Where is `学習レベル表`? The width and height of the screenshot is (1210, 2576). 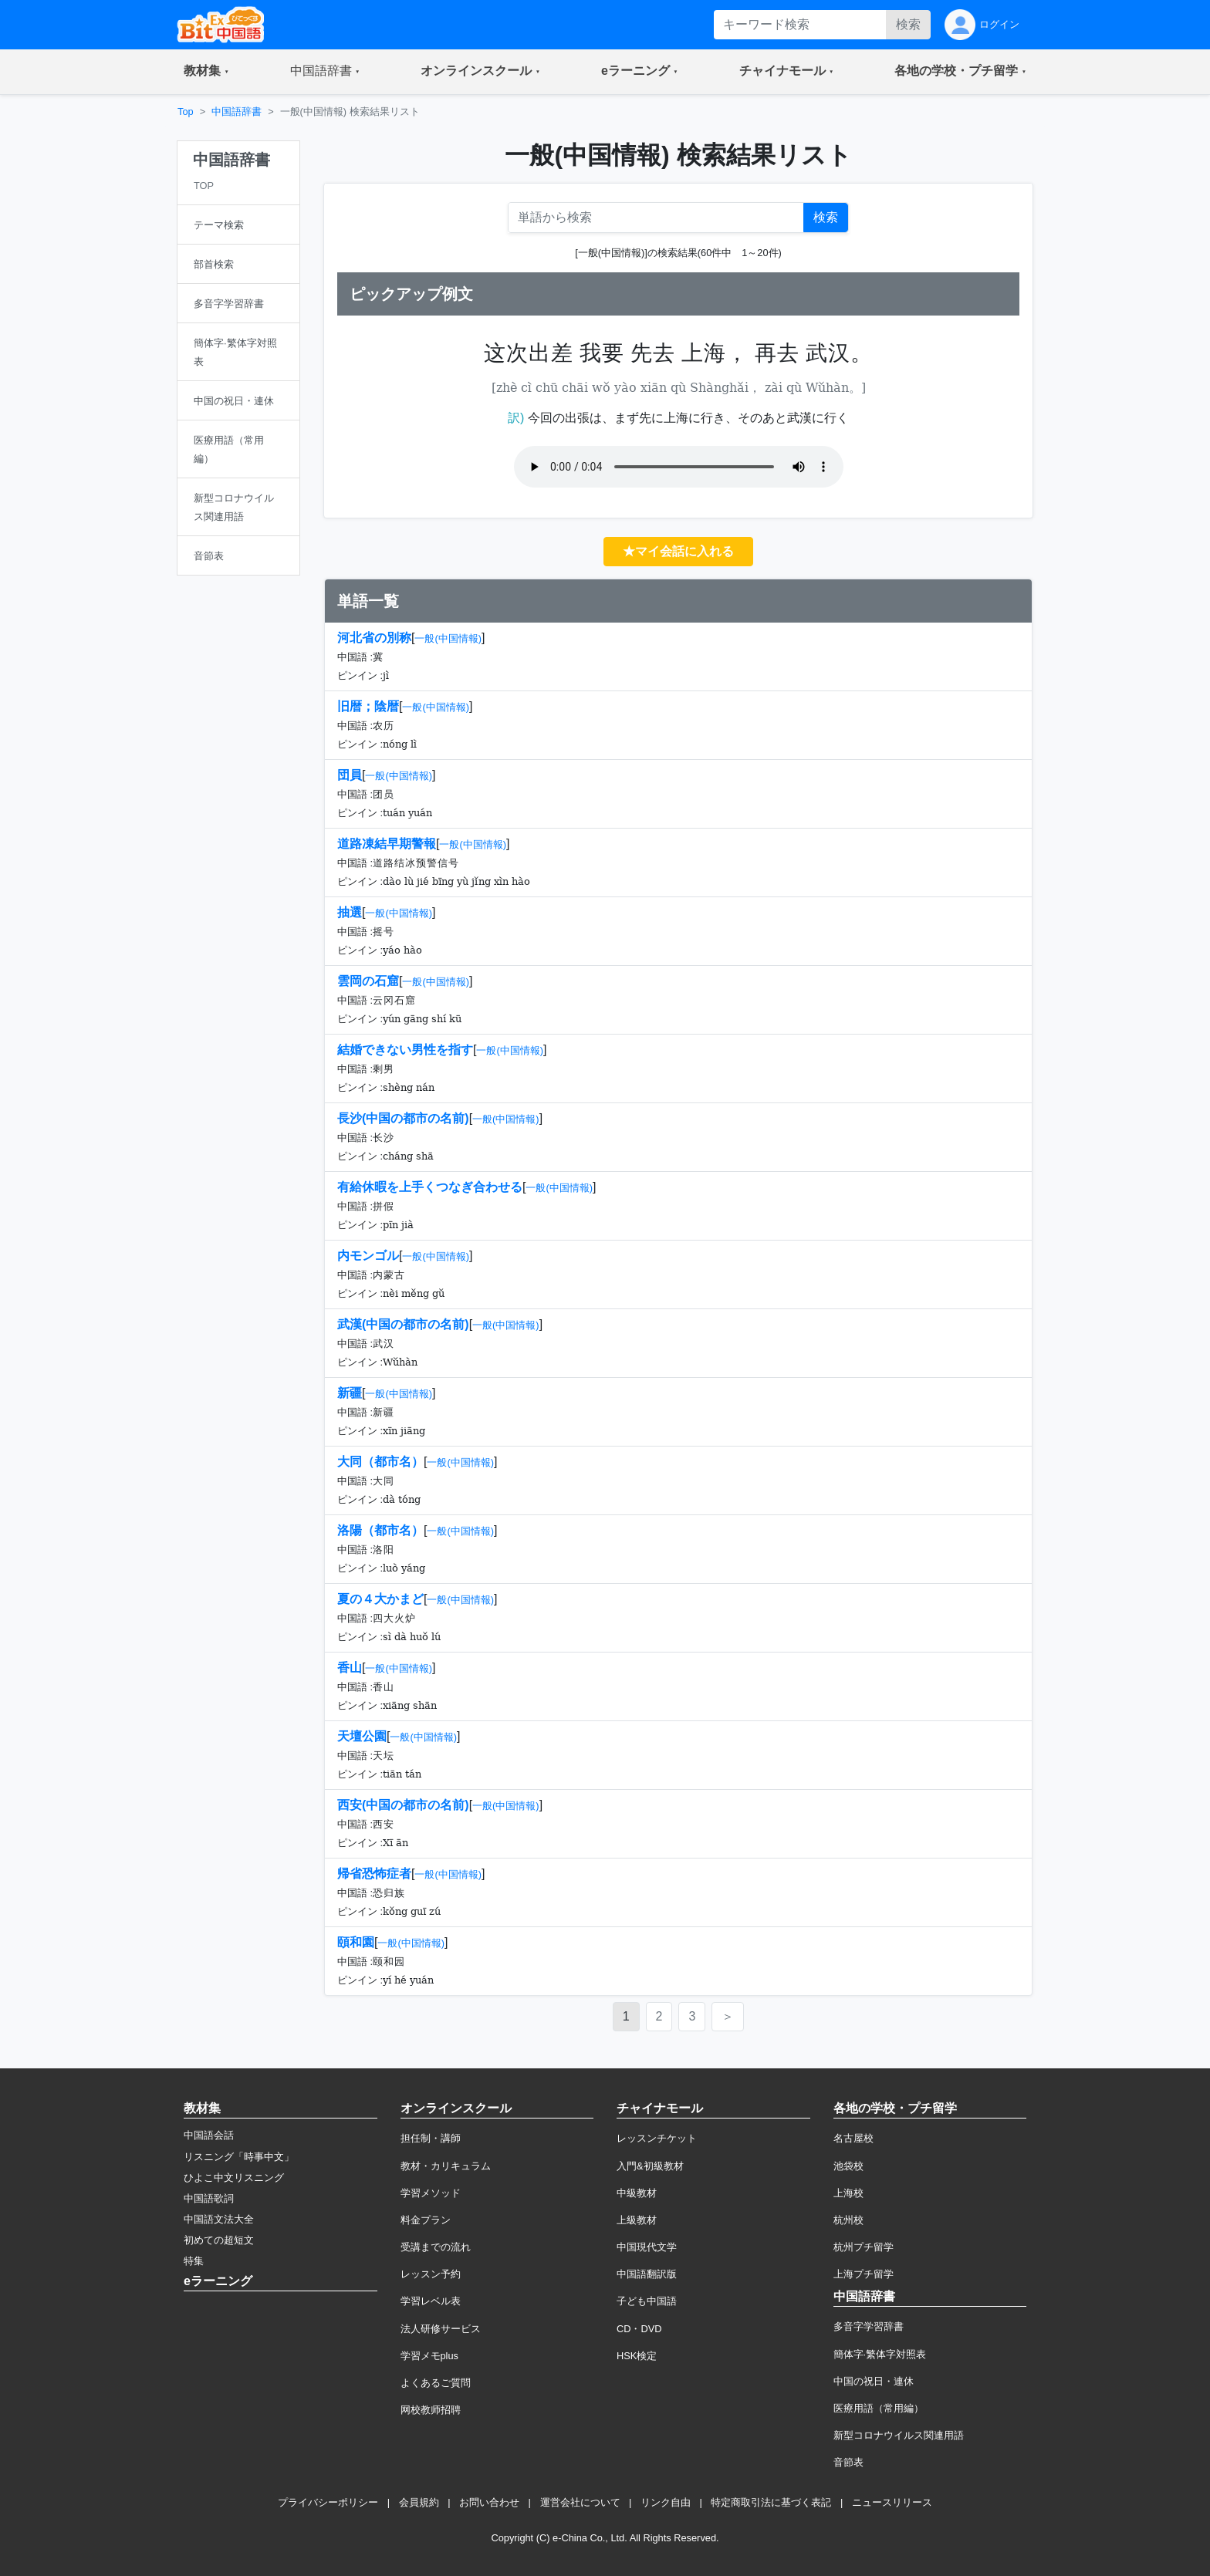 学習レベル表 is located at coordinates (431, 2301).